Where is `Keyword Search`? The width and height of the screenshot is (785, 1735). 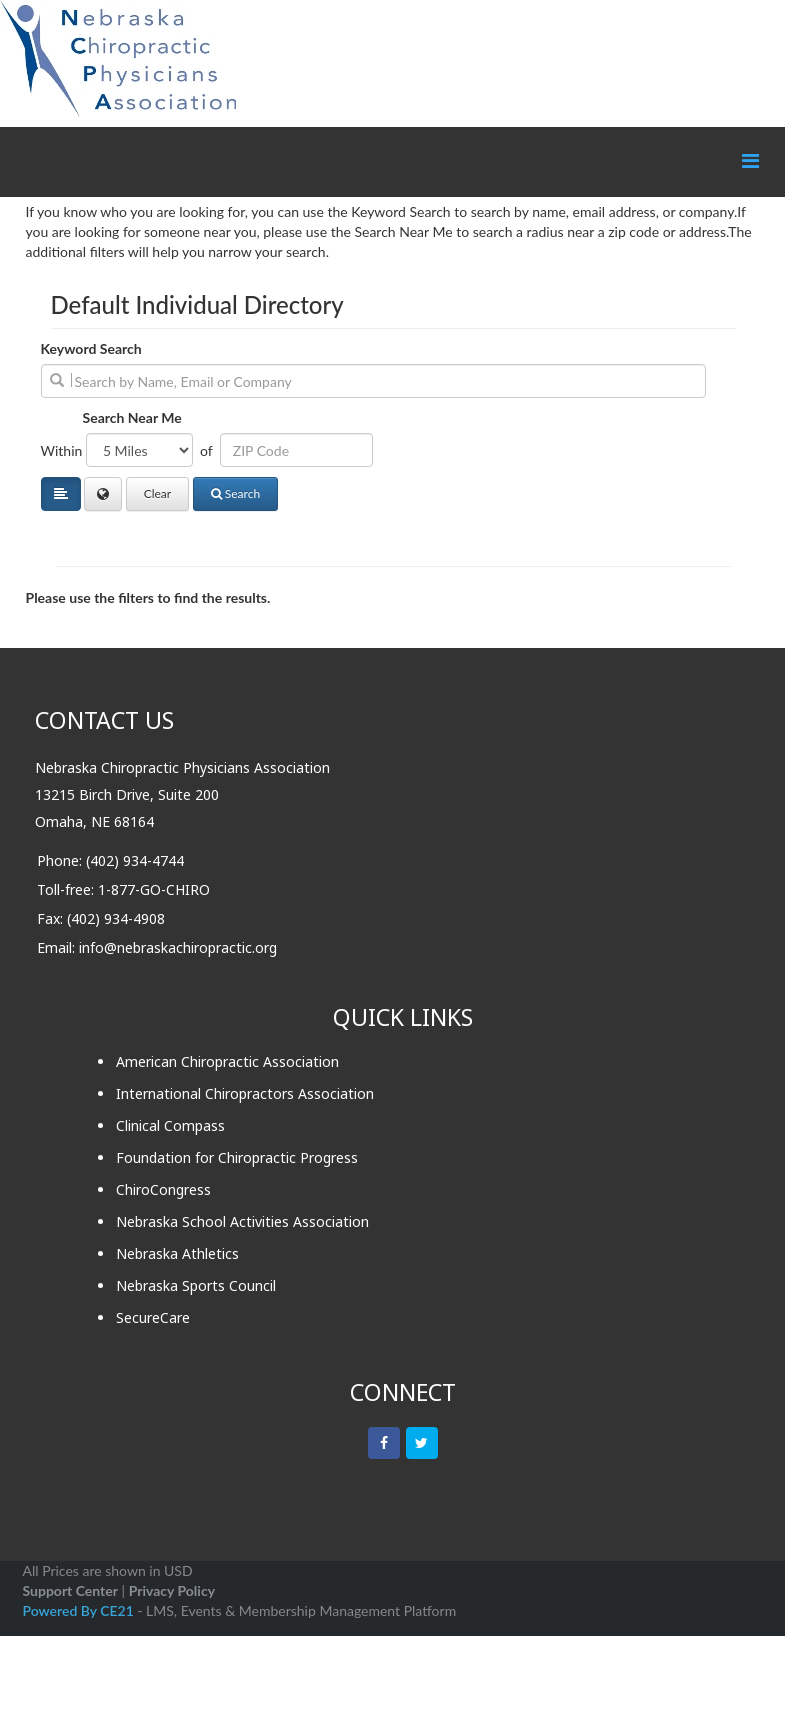
Keyword Search is located at coordinates (91, 348).